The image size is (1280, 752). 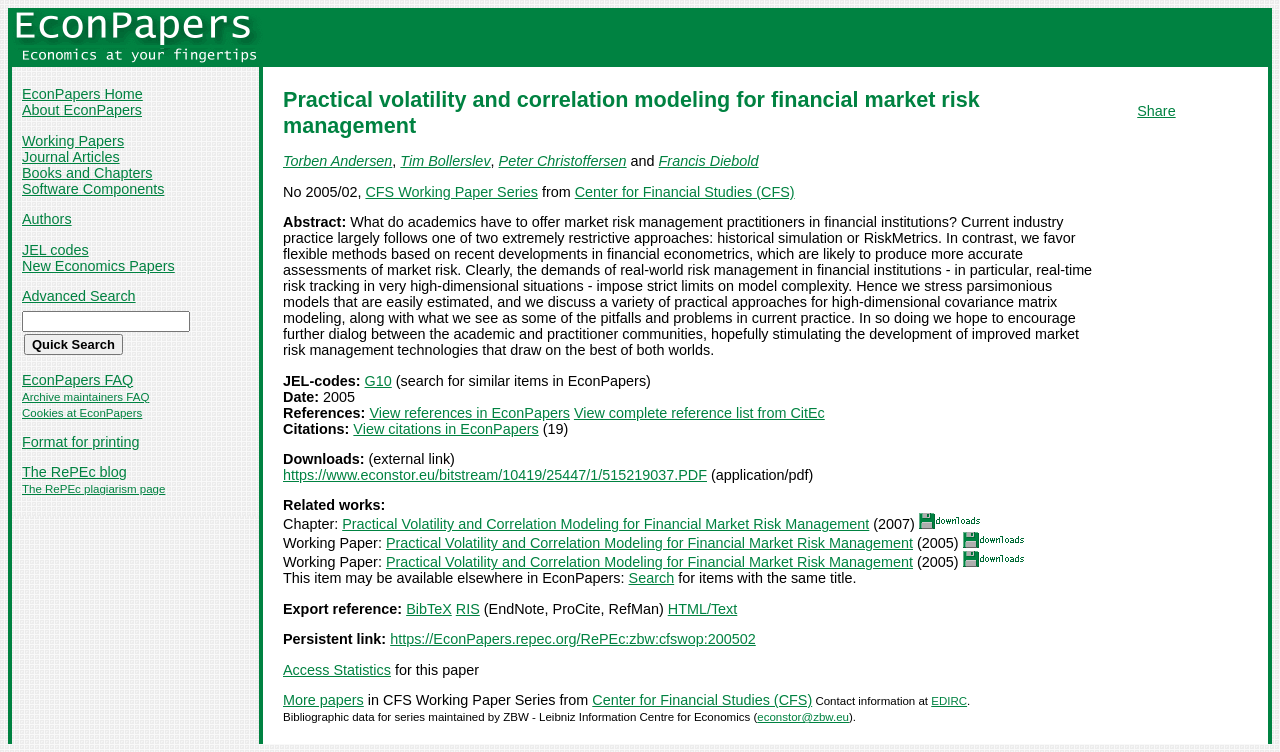 What do you see at coordinates (81, 442) in the screenshot?
I see `Format for printing` at bounding box center [81, 442].